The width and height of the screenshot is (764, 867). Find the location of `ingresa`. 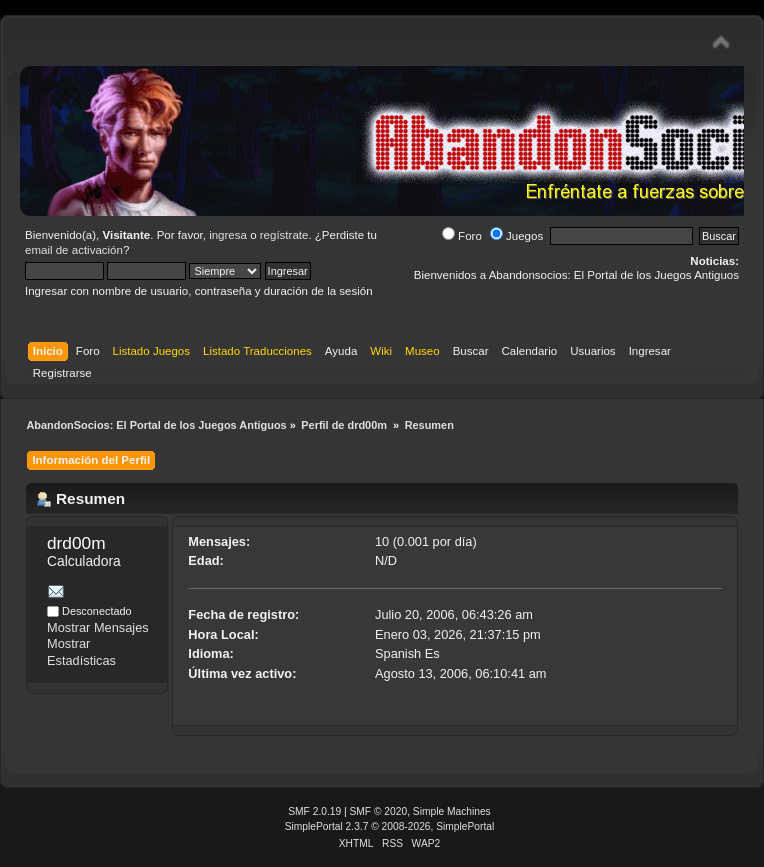

ingresa is located at coordinates (228, 235).